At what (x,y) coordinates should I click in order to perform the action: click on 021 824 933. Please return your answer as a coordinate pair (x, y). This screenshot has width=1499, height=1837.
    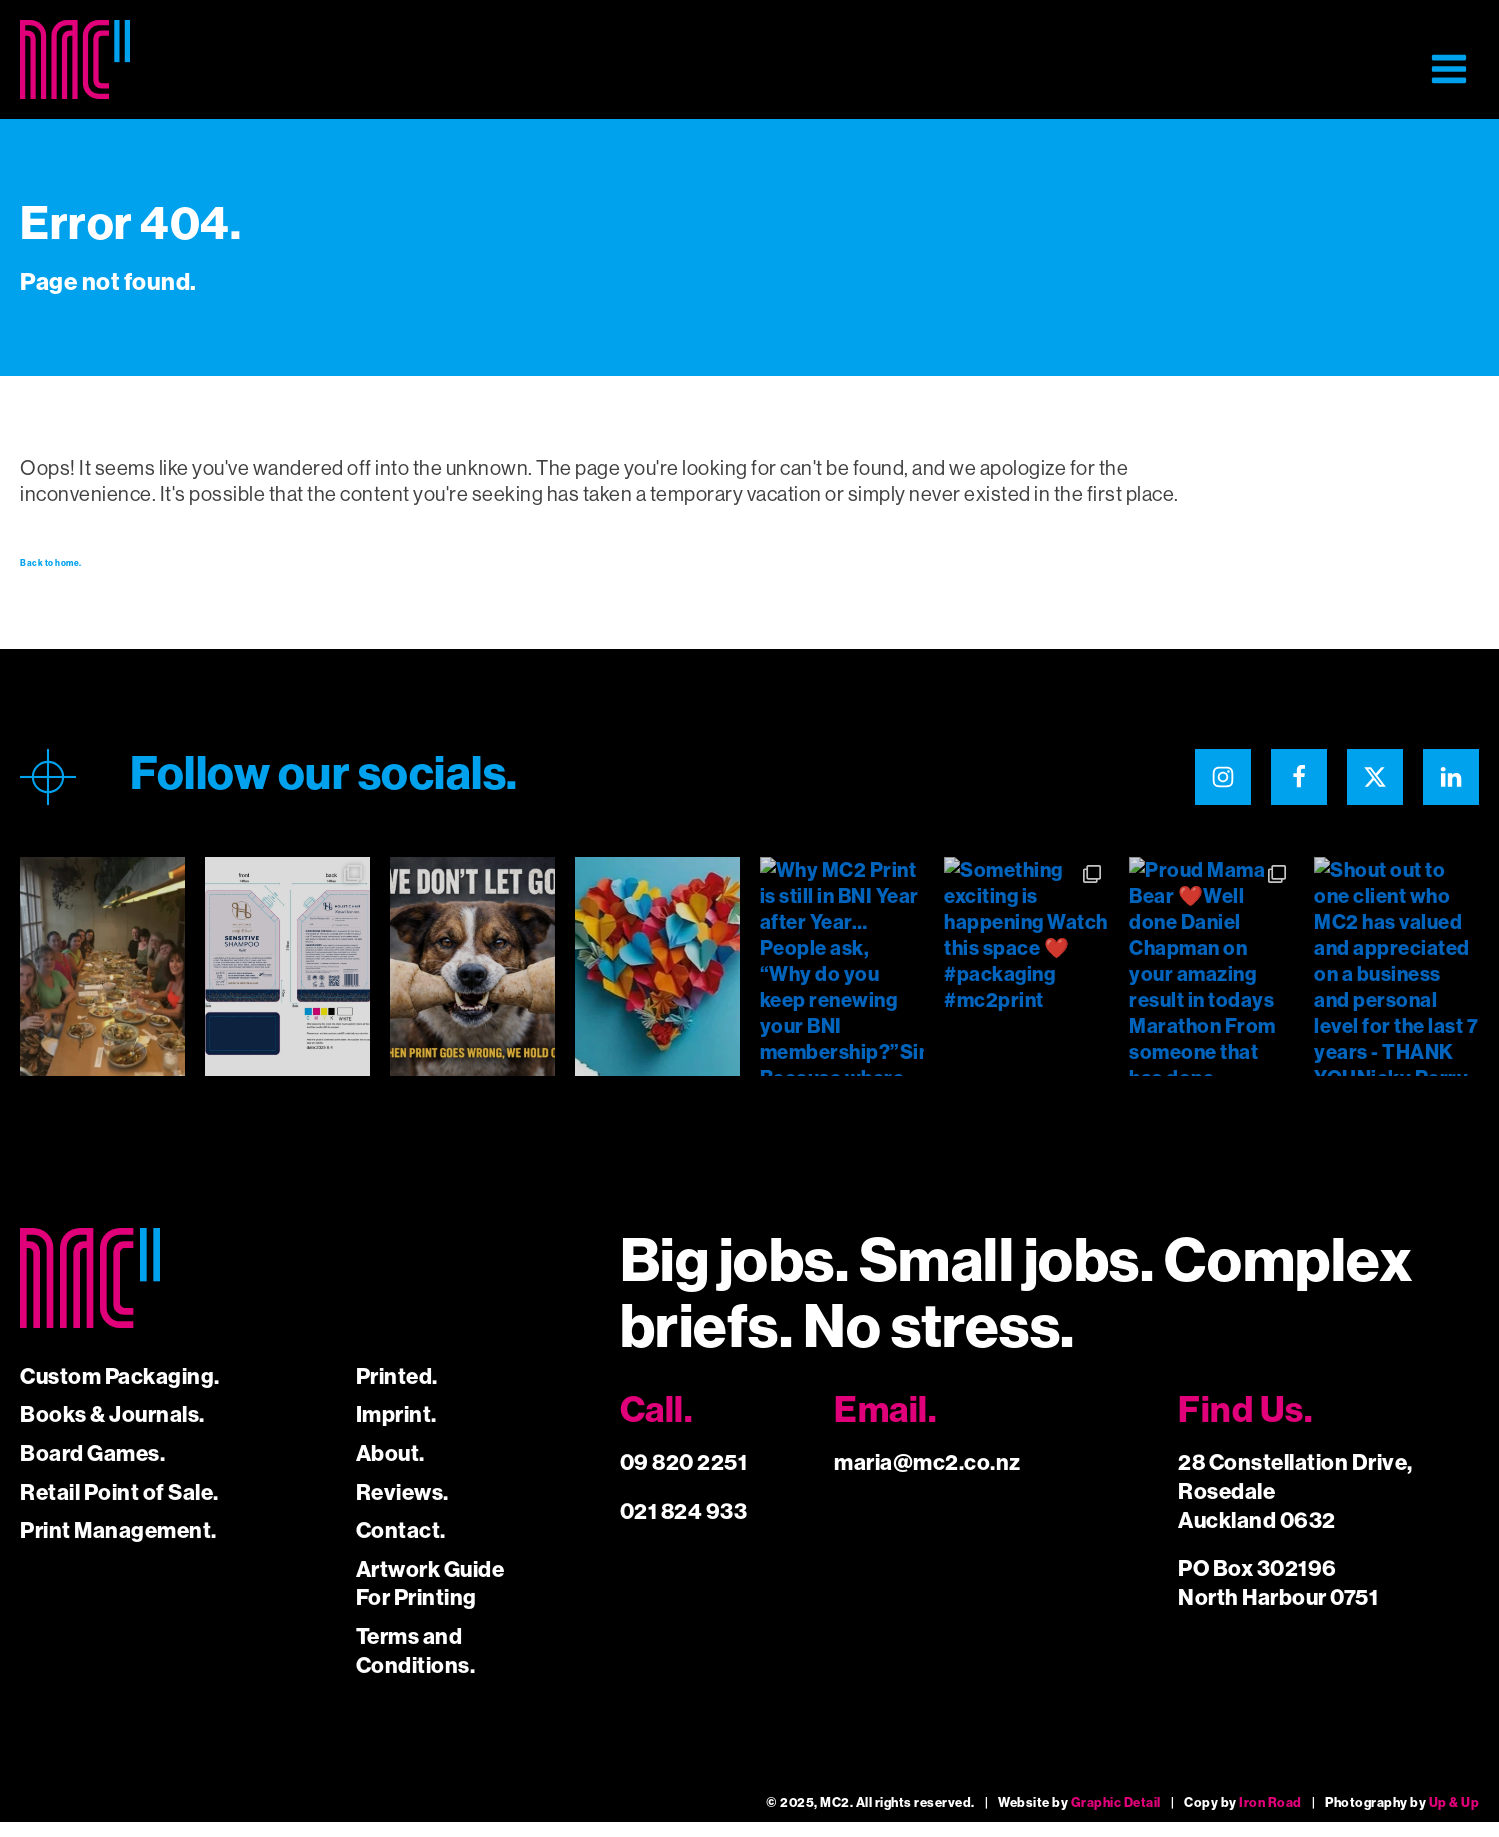
    Looking at the image, I should click on (684, 1526).